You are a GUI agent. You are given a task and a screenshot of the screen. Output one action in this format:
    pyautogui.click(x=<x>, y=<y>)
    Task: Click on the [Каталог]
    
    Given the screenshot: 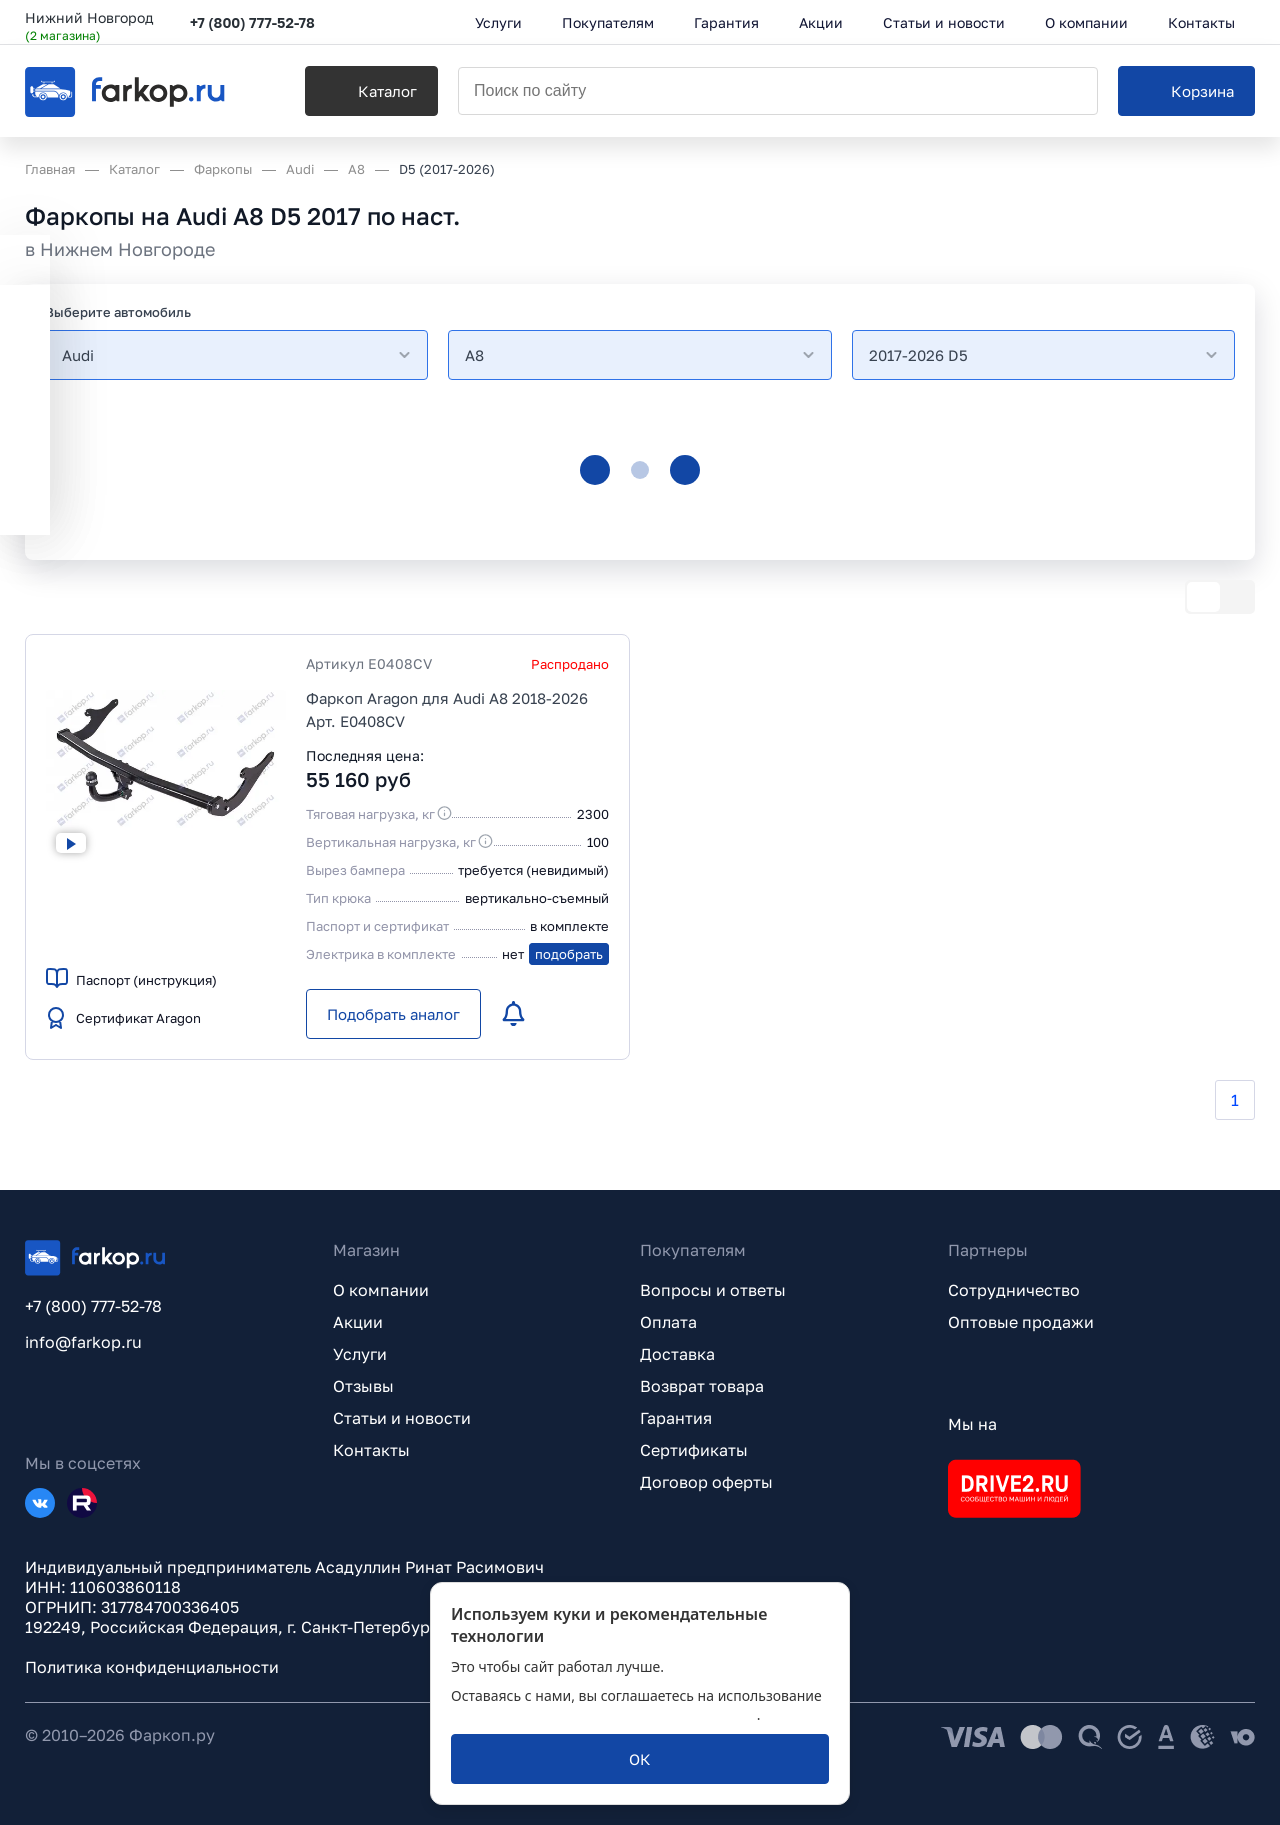 What is the action you would take?
    pyautogui.click(x=371, y=91)
    